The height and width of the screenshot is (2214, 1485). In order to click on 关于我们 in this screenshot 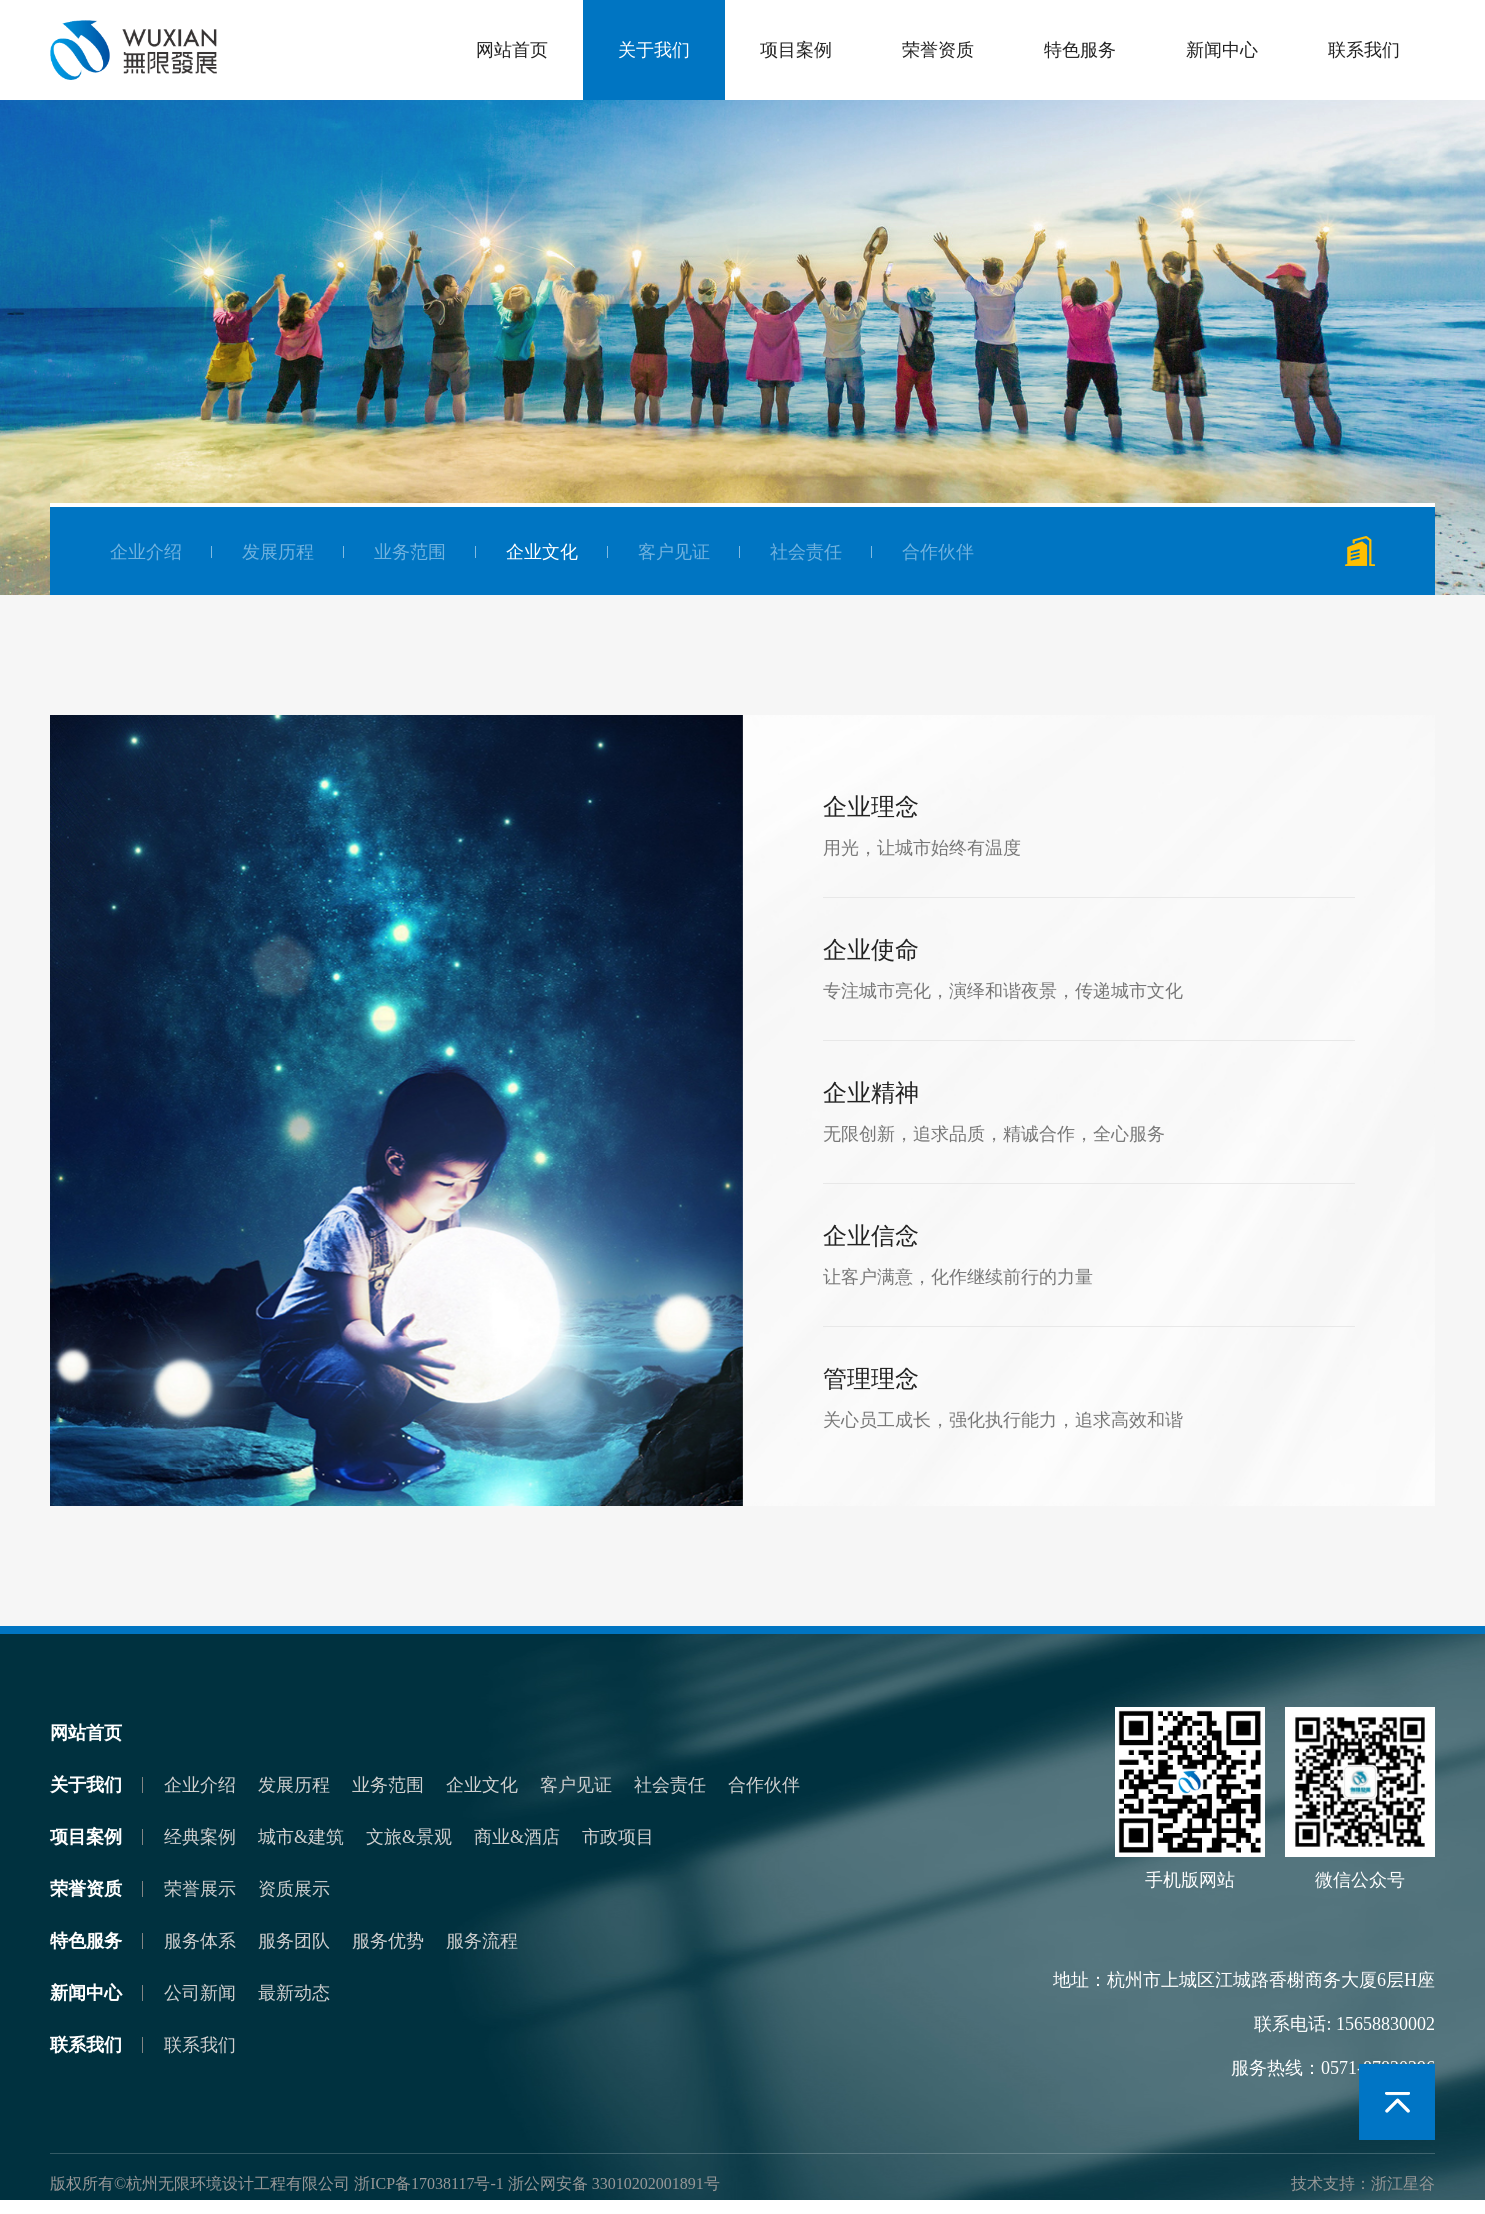, I will do `click(654, 50)`.